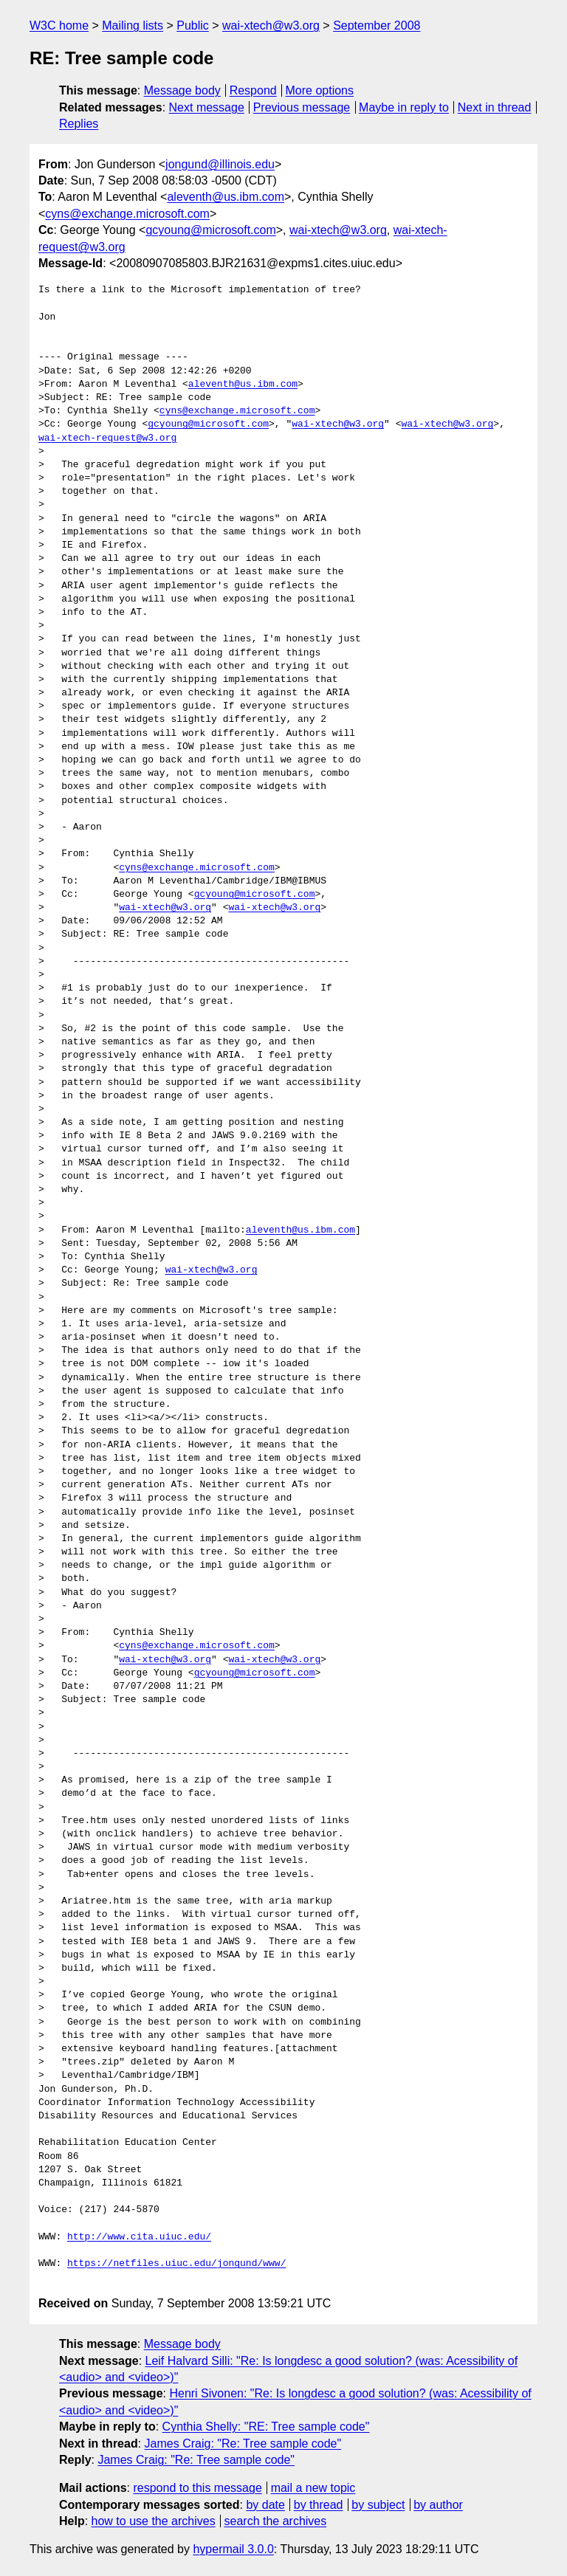 The width and height of the screenshot is (567, 2576). What do you see at coordinates (271, 25) in the screenshot?
I see `wai-xtech@w3.org` at bounding box center [271, 25].